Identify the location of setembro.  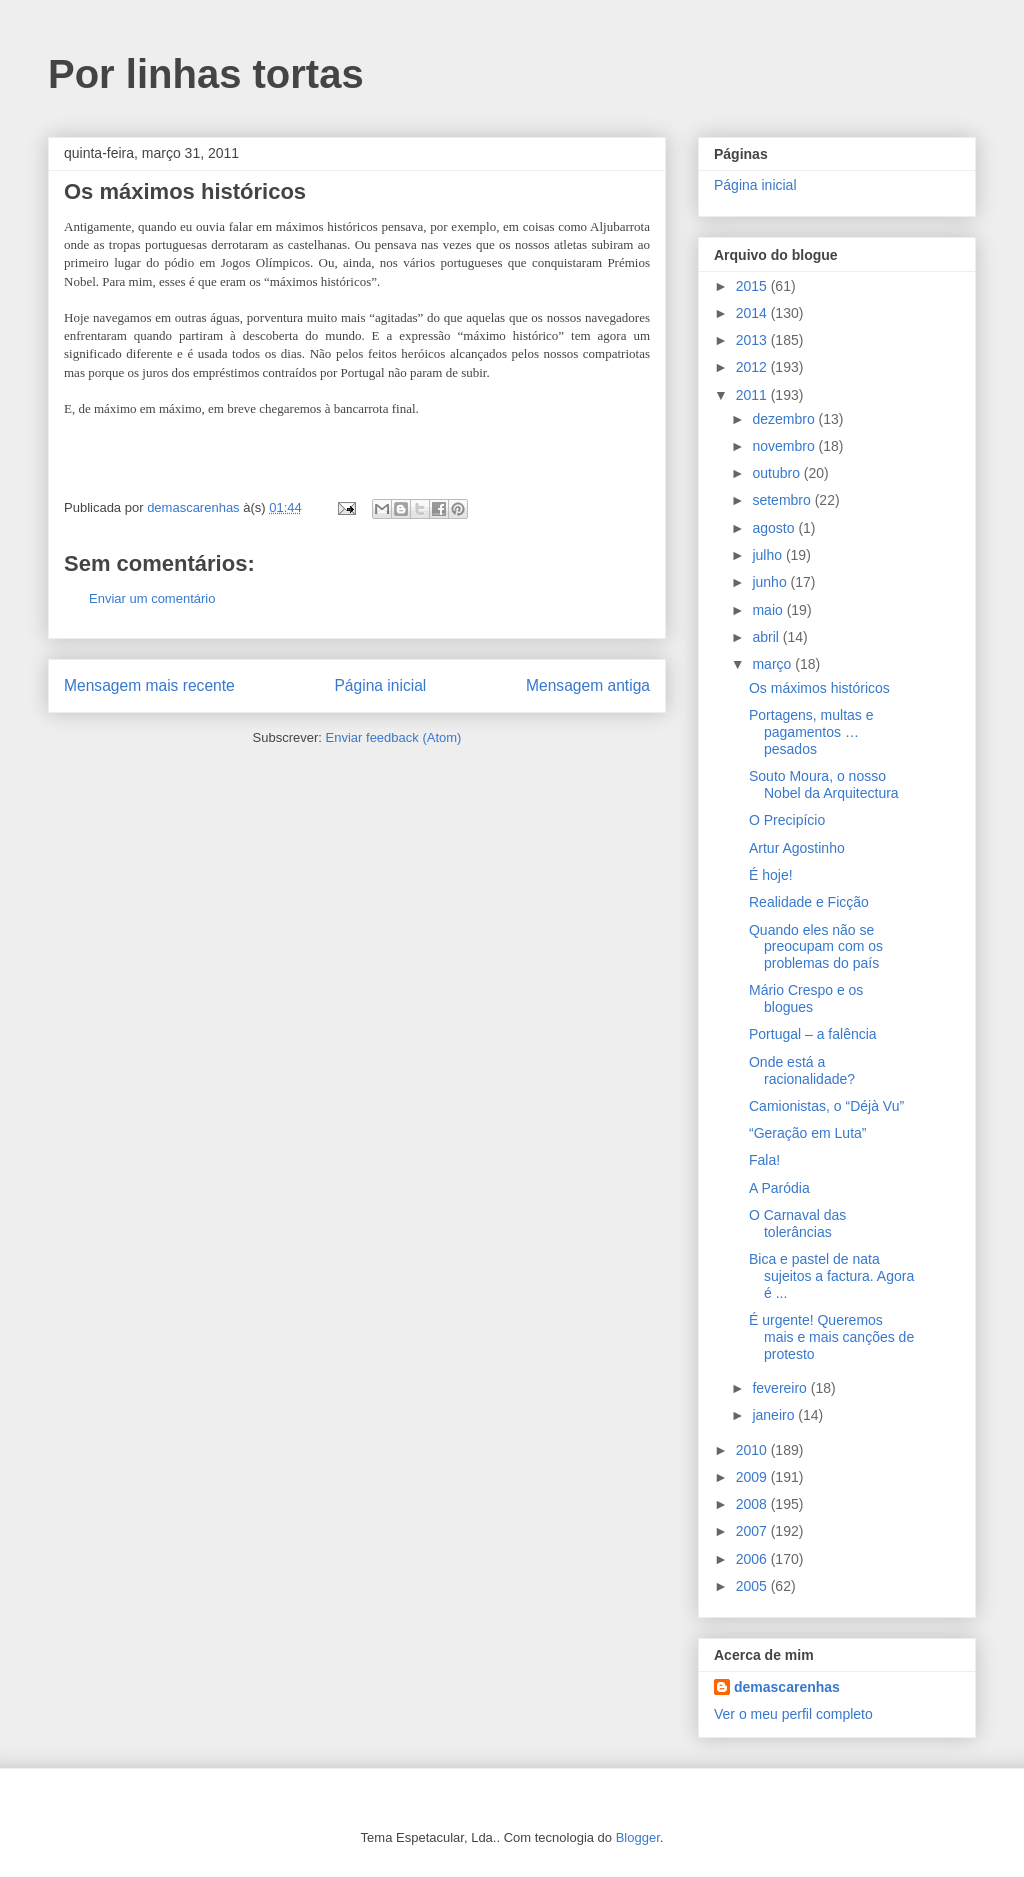
(783, 500).